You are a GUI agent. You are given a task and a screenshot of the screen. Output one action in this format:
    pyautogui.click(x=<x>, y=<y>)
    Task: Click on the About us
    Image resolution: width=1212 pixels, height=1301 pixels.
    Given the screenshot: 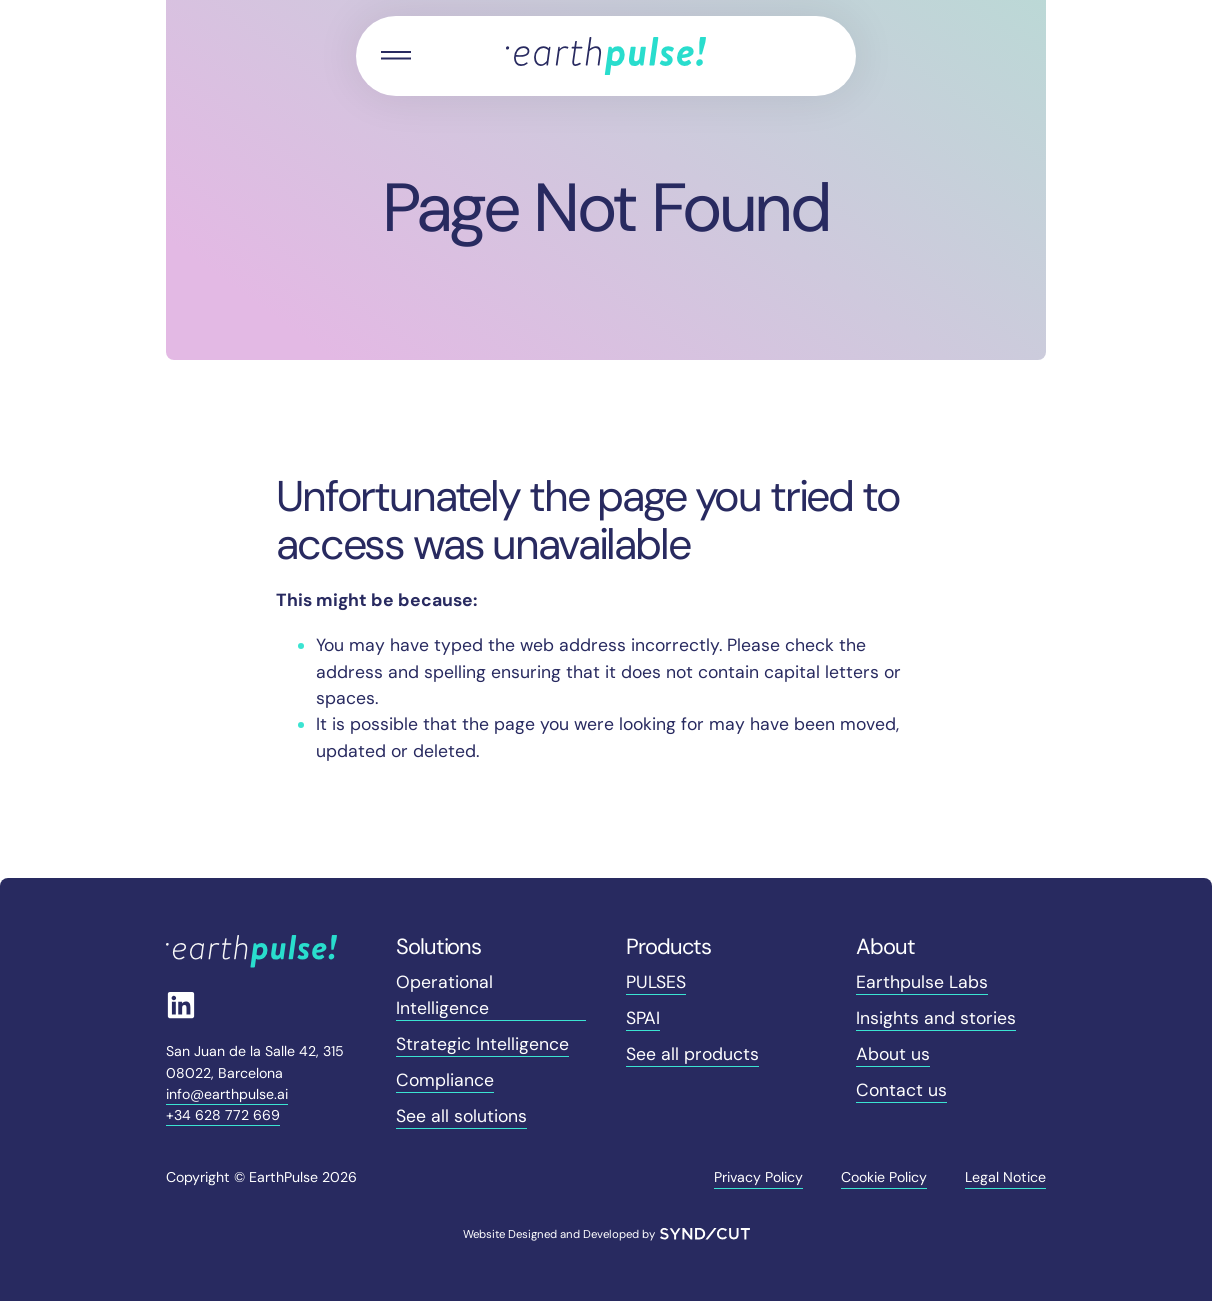 What is the action you would take?
    pyautogui.click(x=893, y=1054)
    